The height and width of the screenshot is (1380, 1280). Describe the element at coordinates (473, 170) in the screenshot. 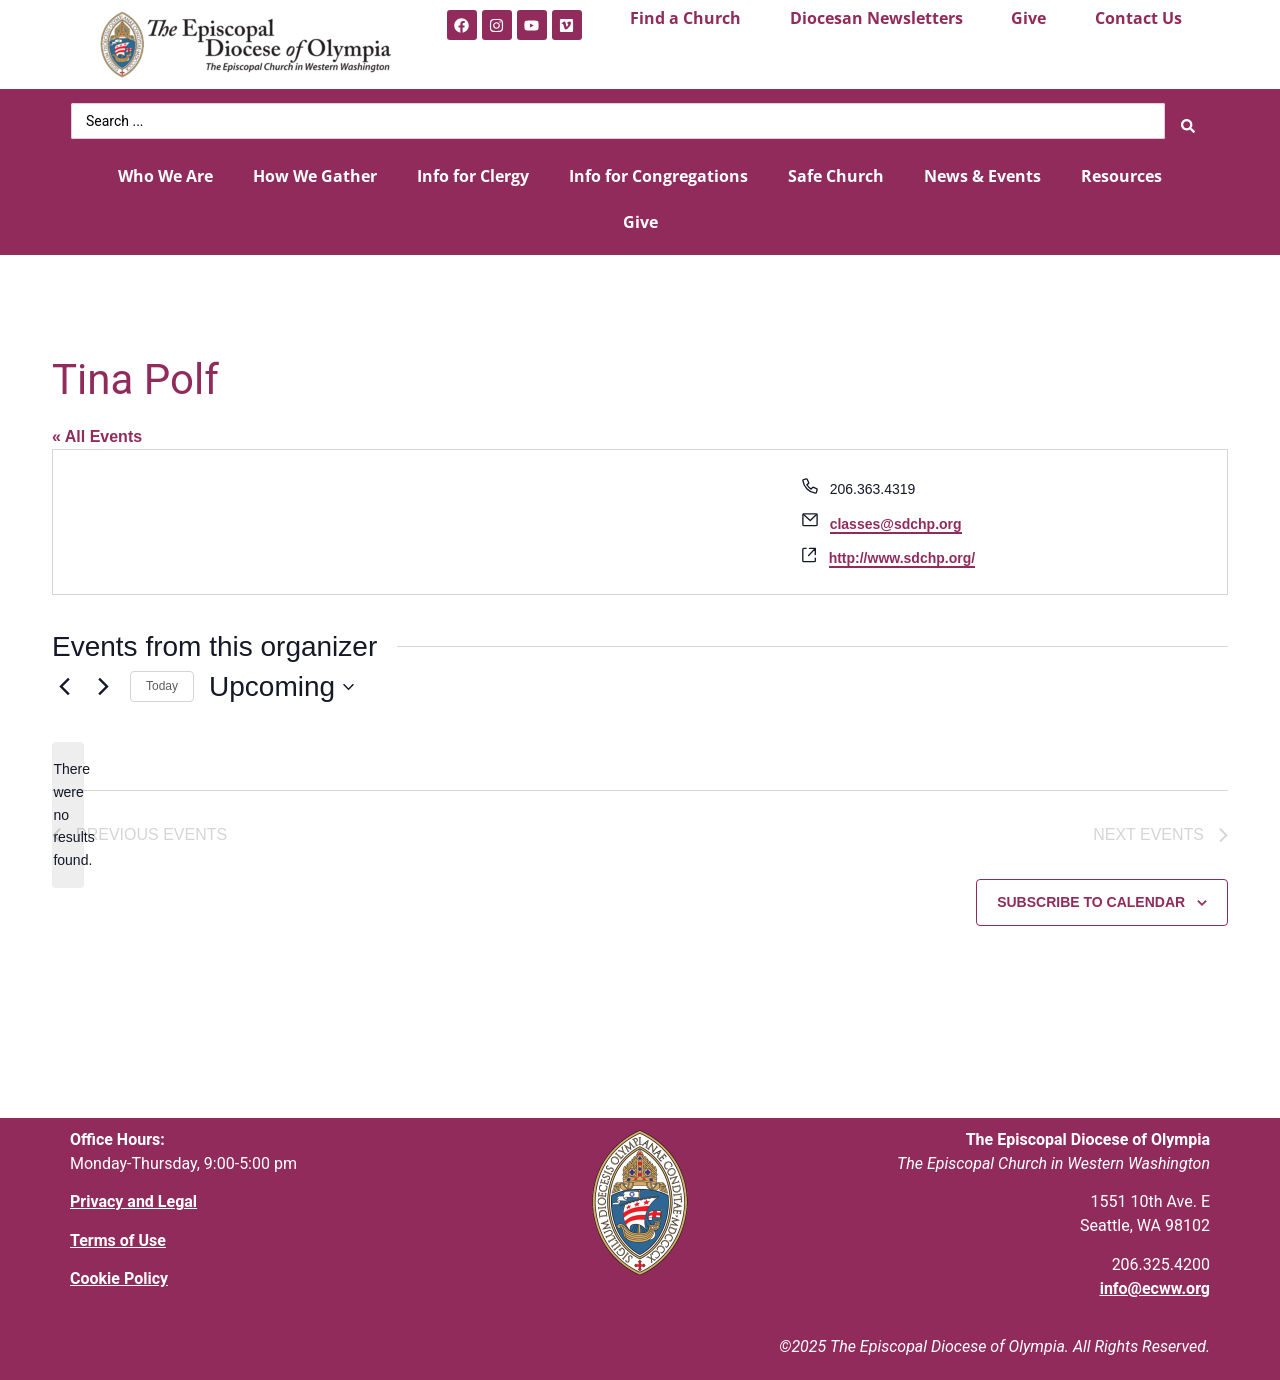

I see `Info for Clergy` at that location.